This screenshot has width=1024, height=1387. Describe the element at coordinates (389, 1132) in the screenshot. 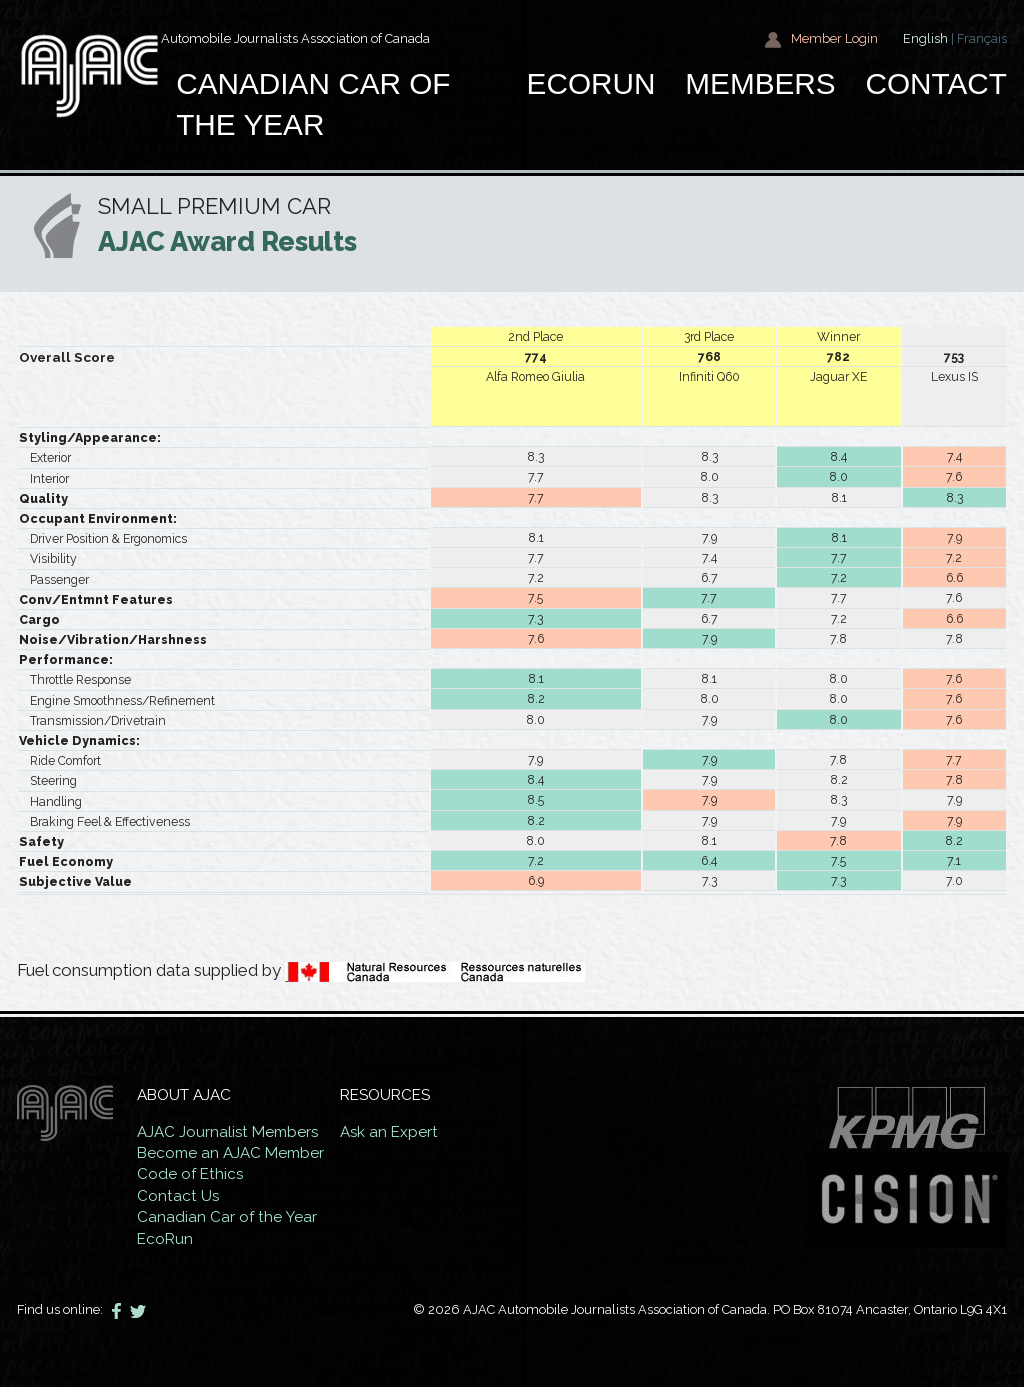

I see `Ask an Expert` at that location.